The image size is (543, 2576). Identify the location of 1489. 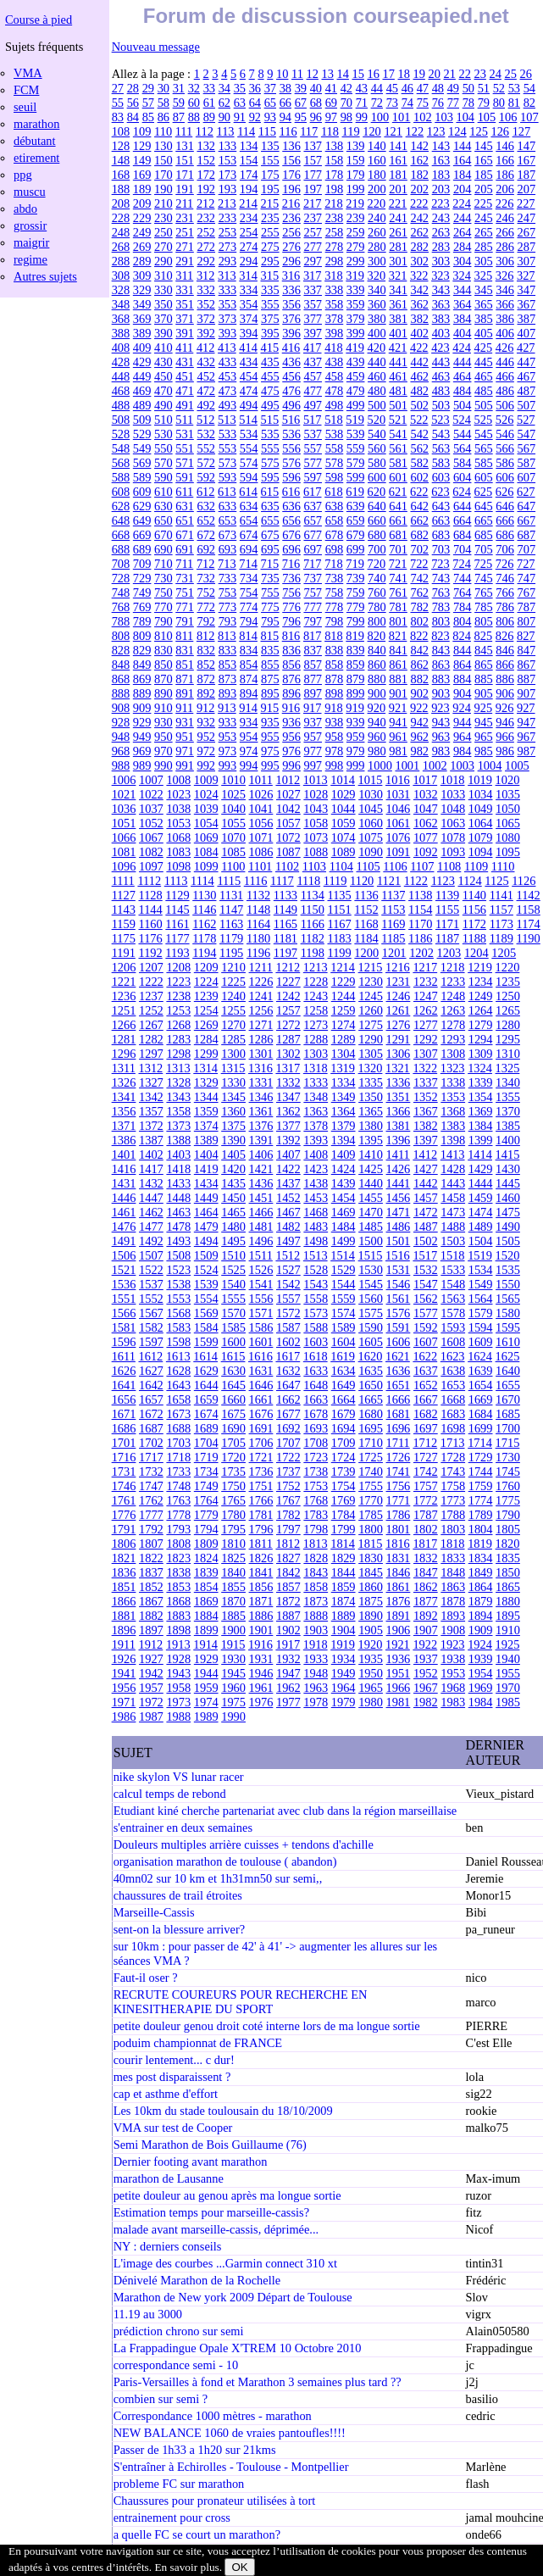
(480, 1226).